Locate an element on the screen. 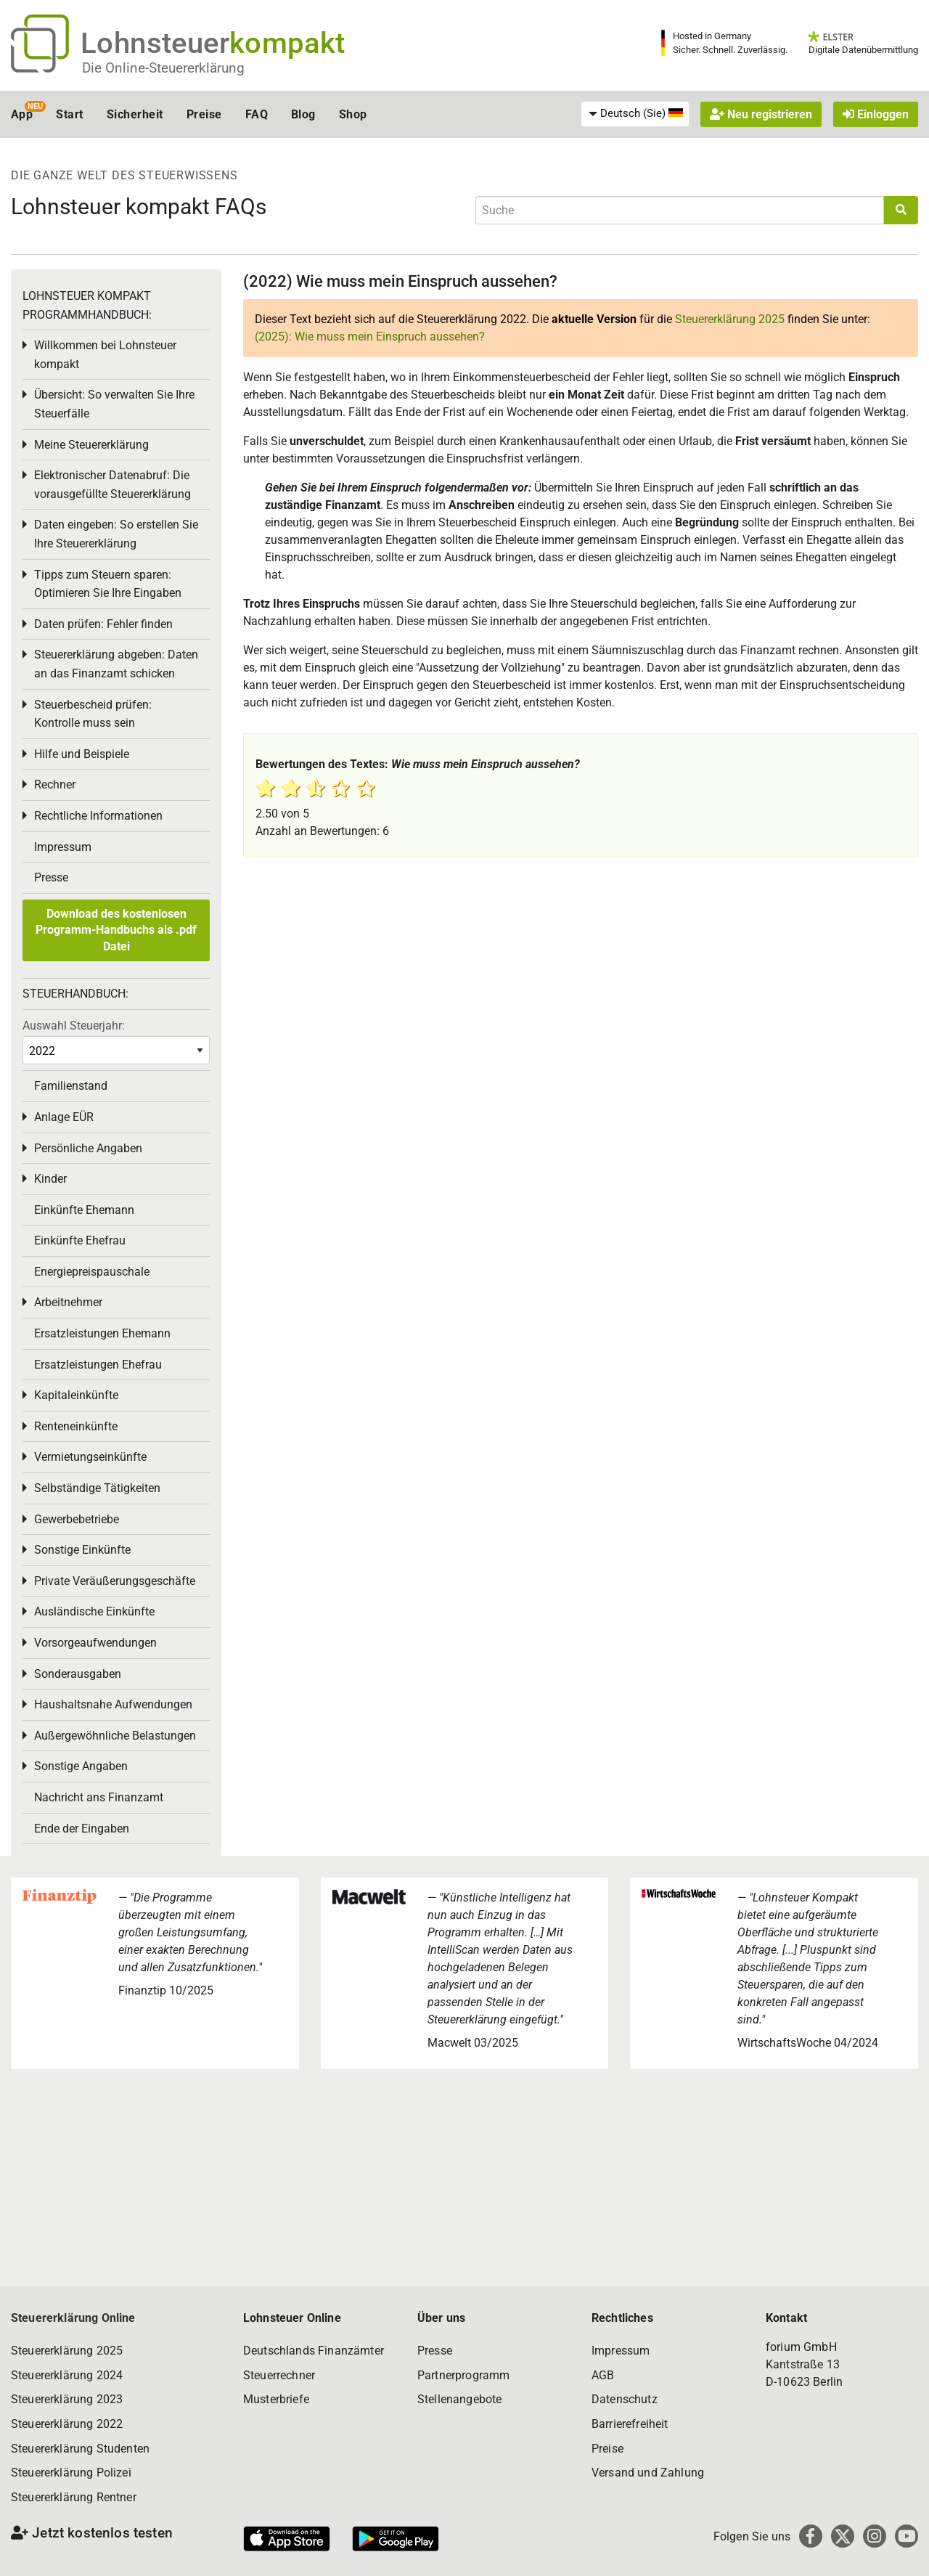 This screenshot has height=2576, width=929. Musterbriefe is located at coordinates (276, 2399).